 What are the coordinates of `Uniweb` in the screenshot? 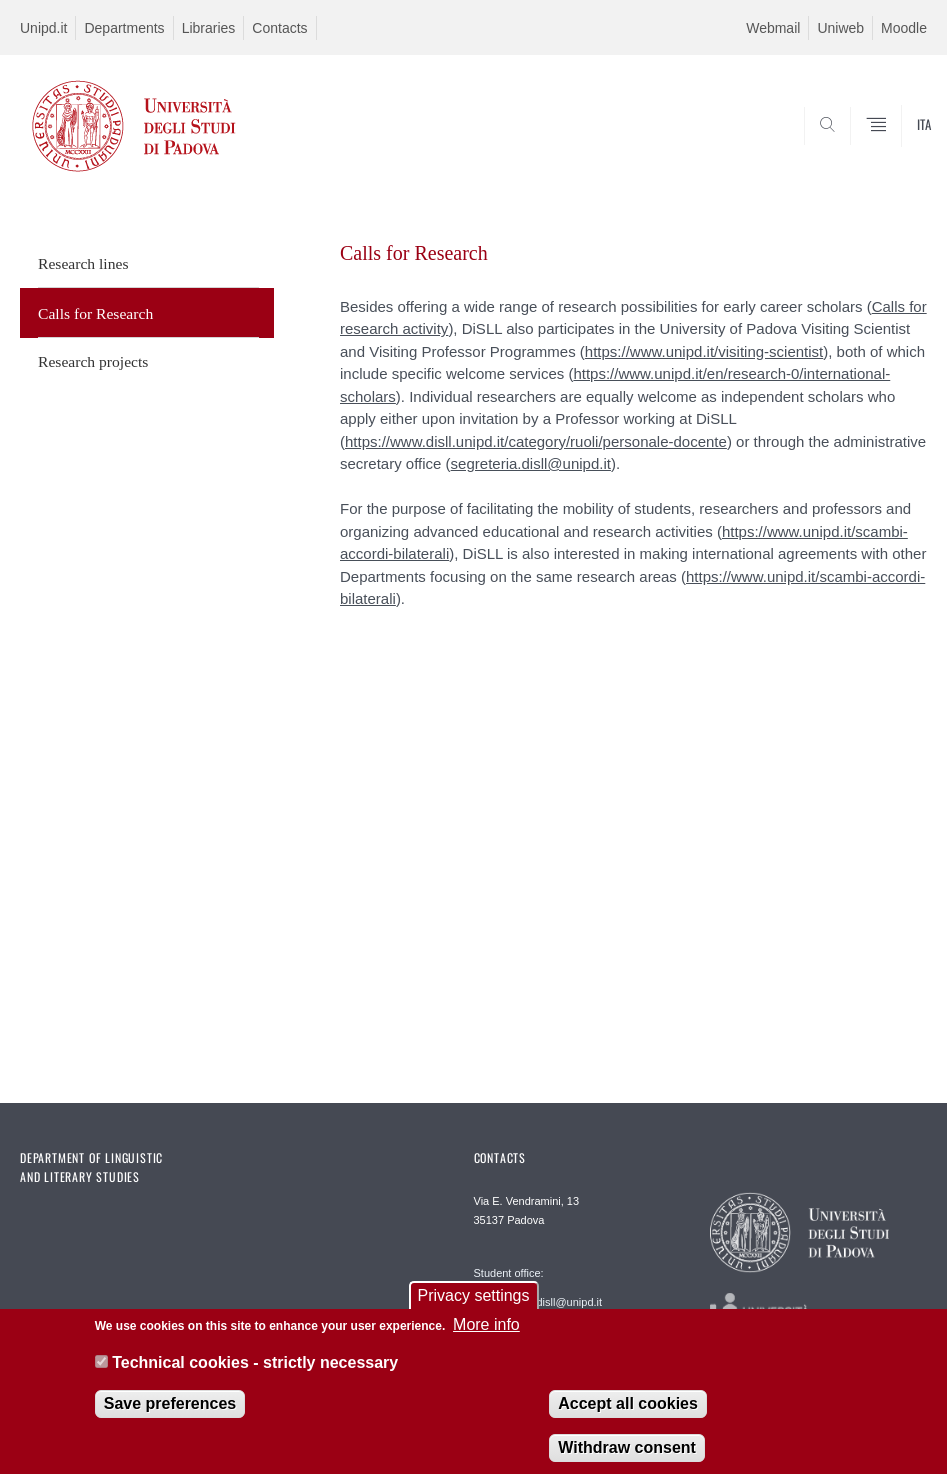 It's located at (840, 28).